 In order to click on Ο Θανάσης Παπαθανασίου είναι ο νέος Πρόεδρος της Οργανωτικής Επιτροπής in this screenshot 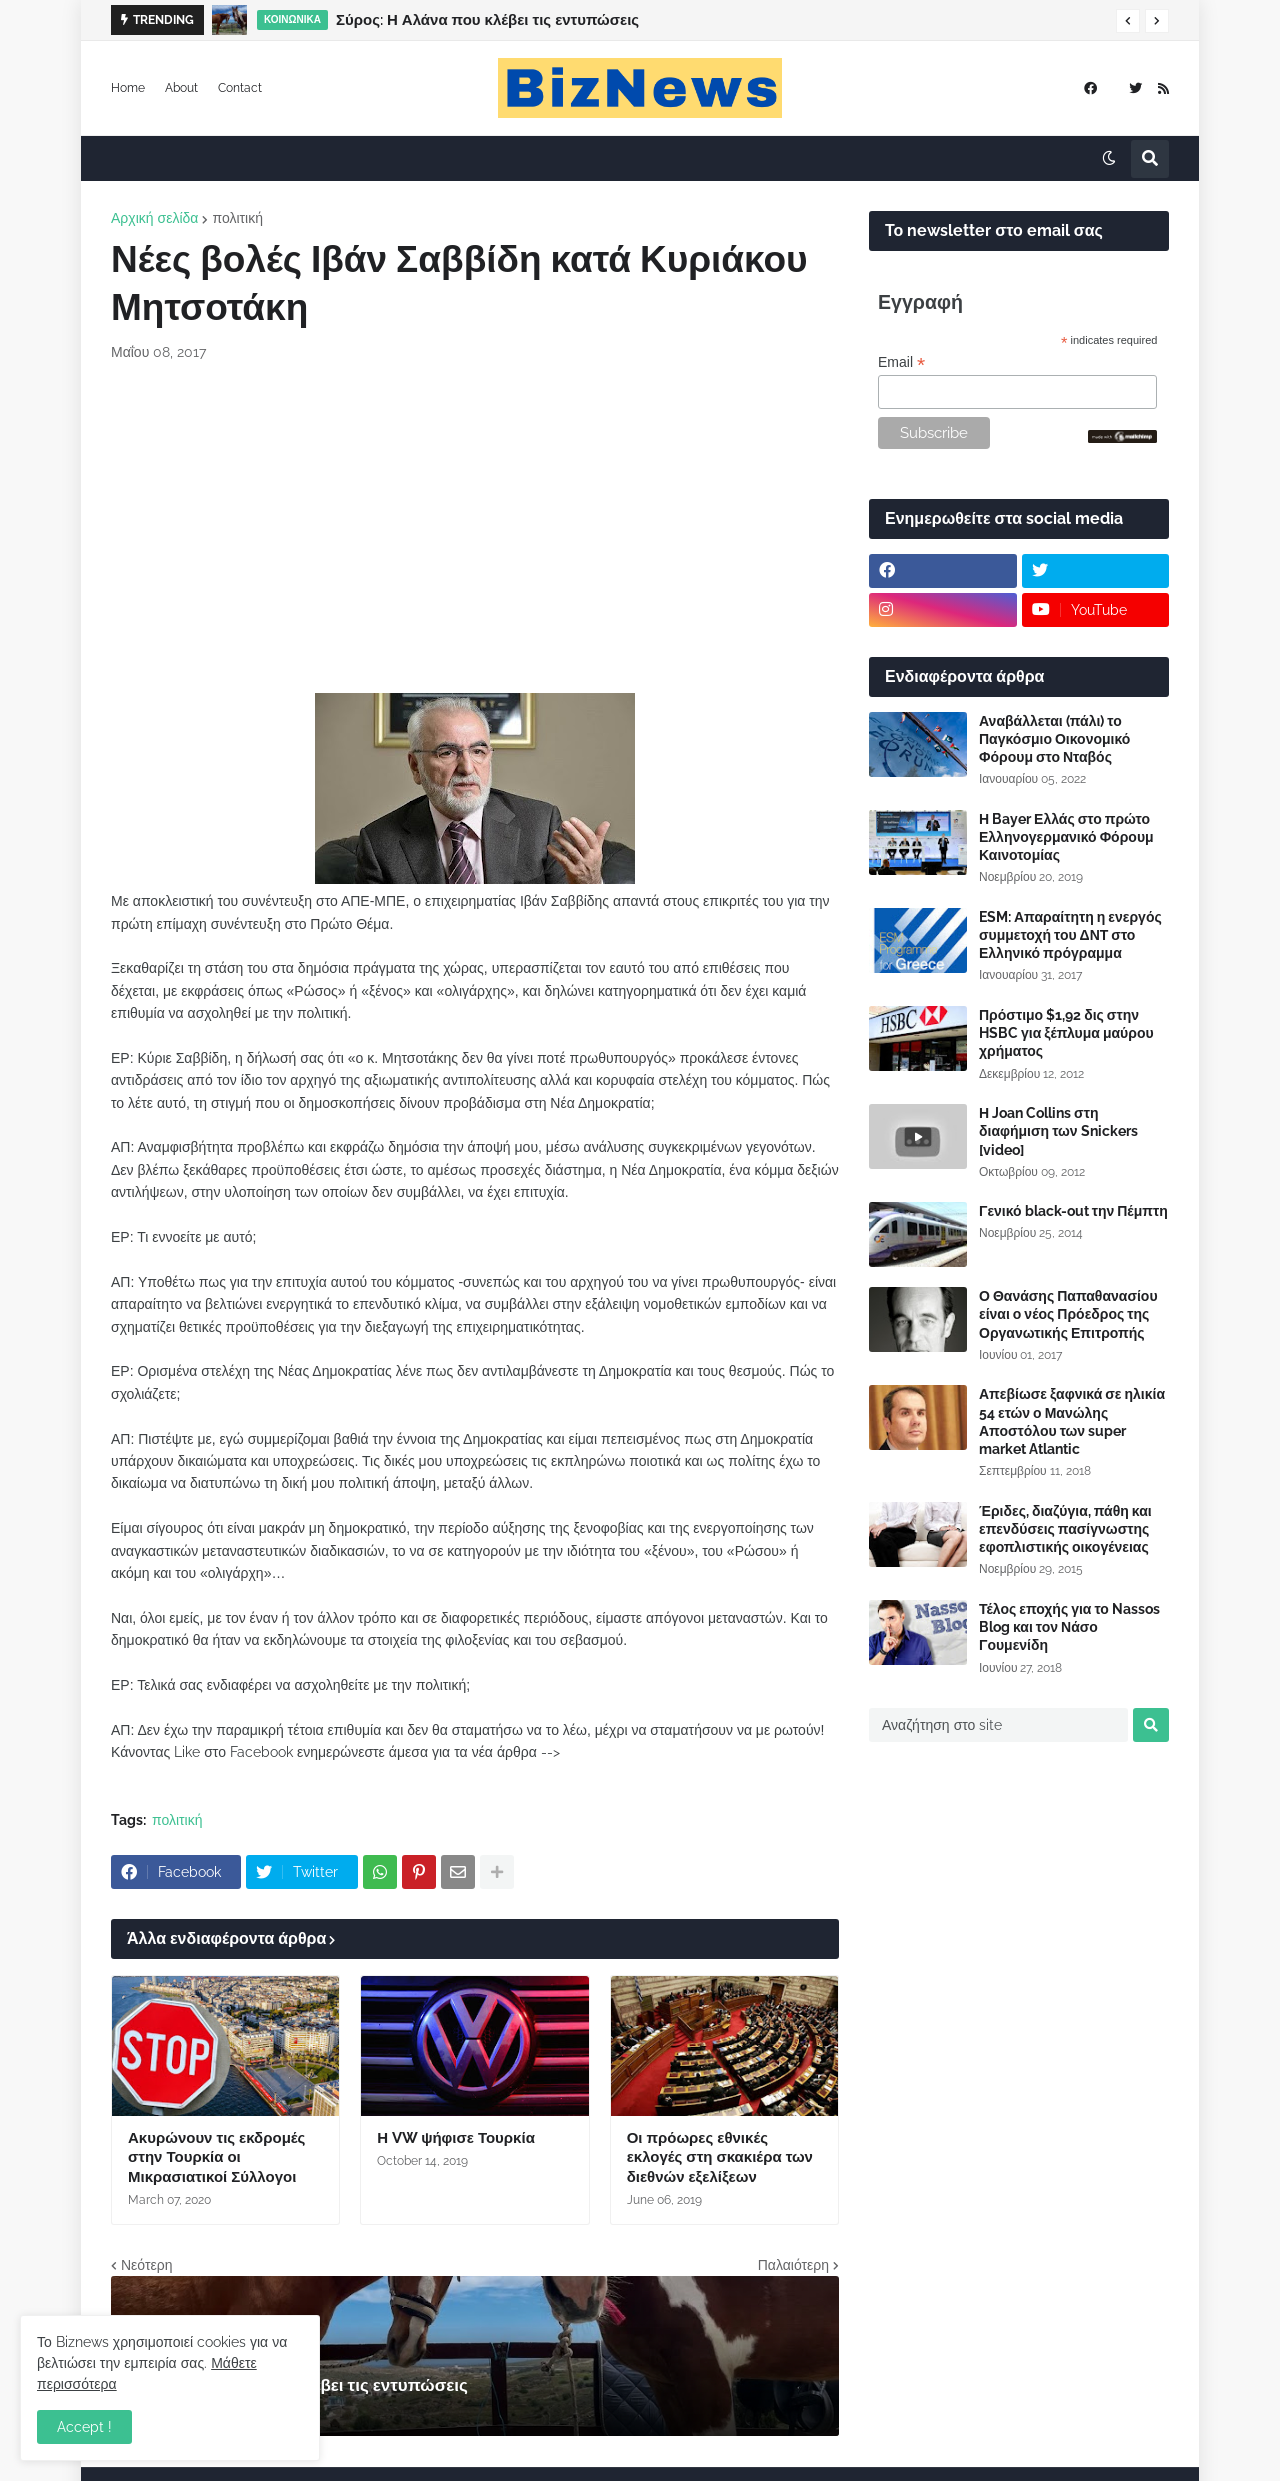, I will do `click(1068, 1314)`.